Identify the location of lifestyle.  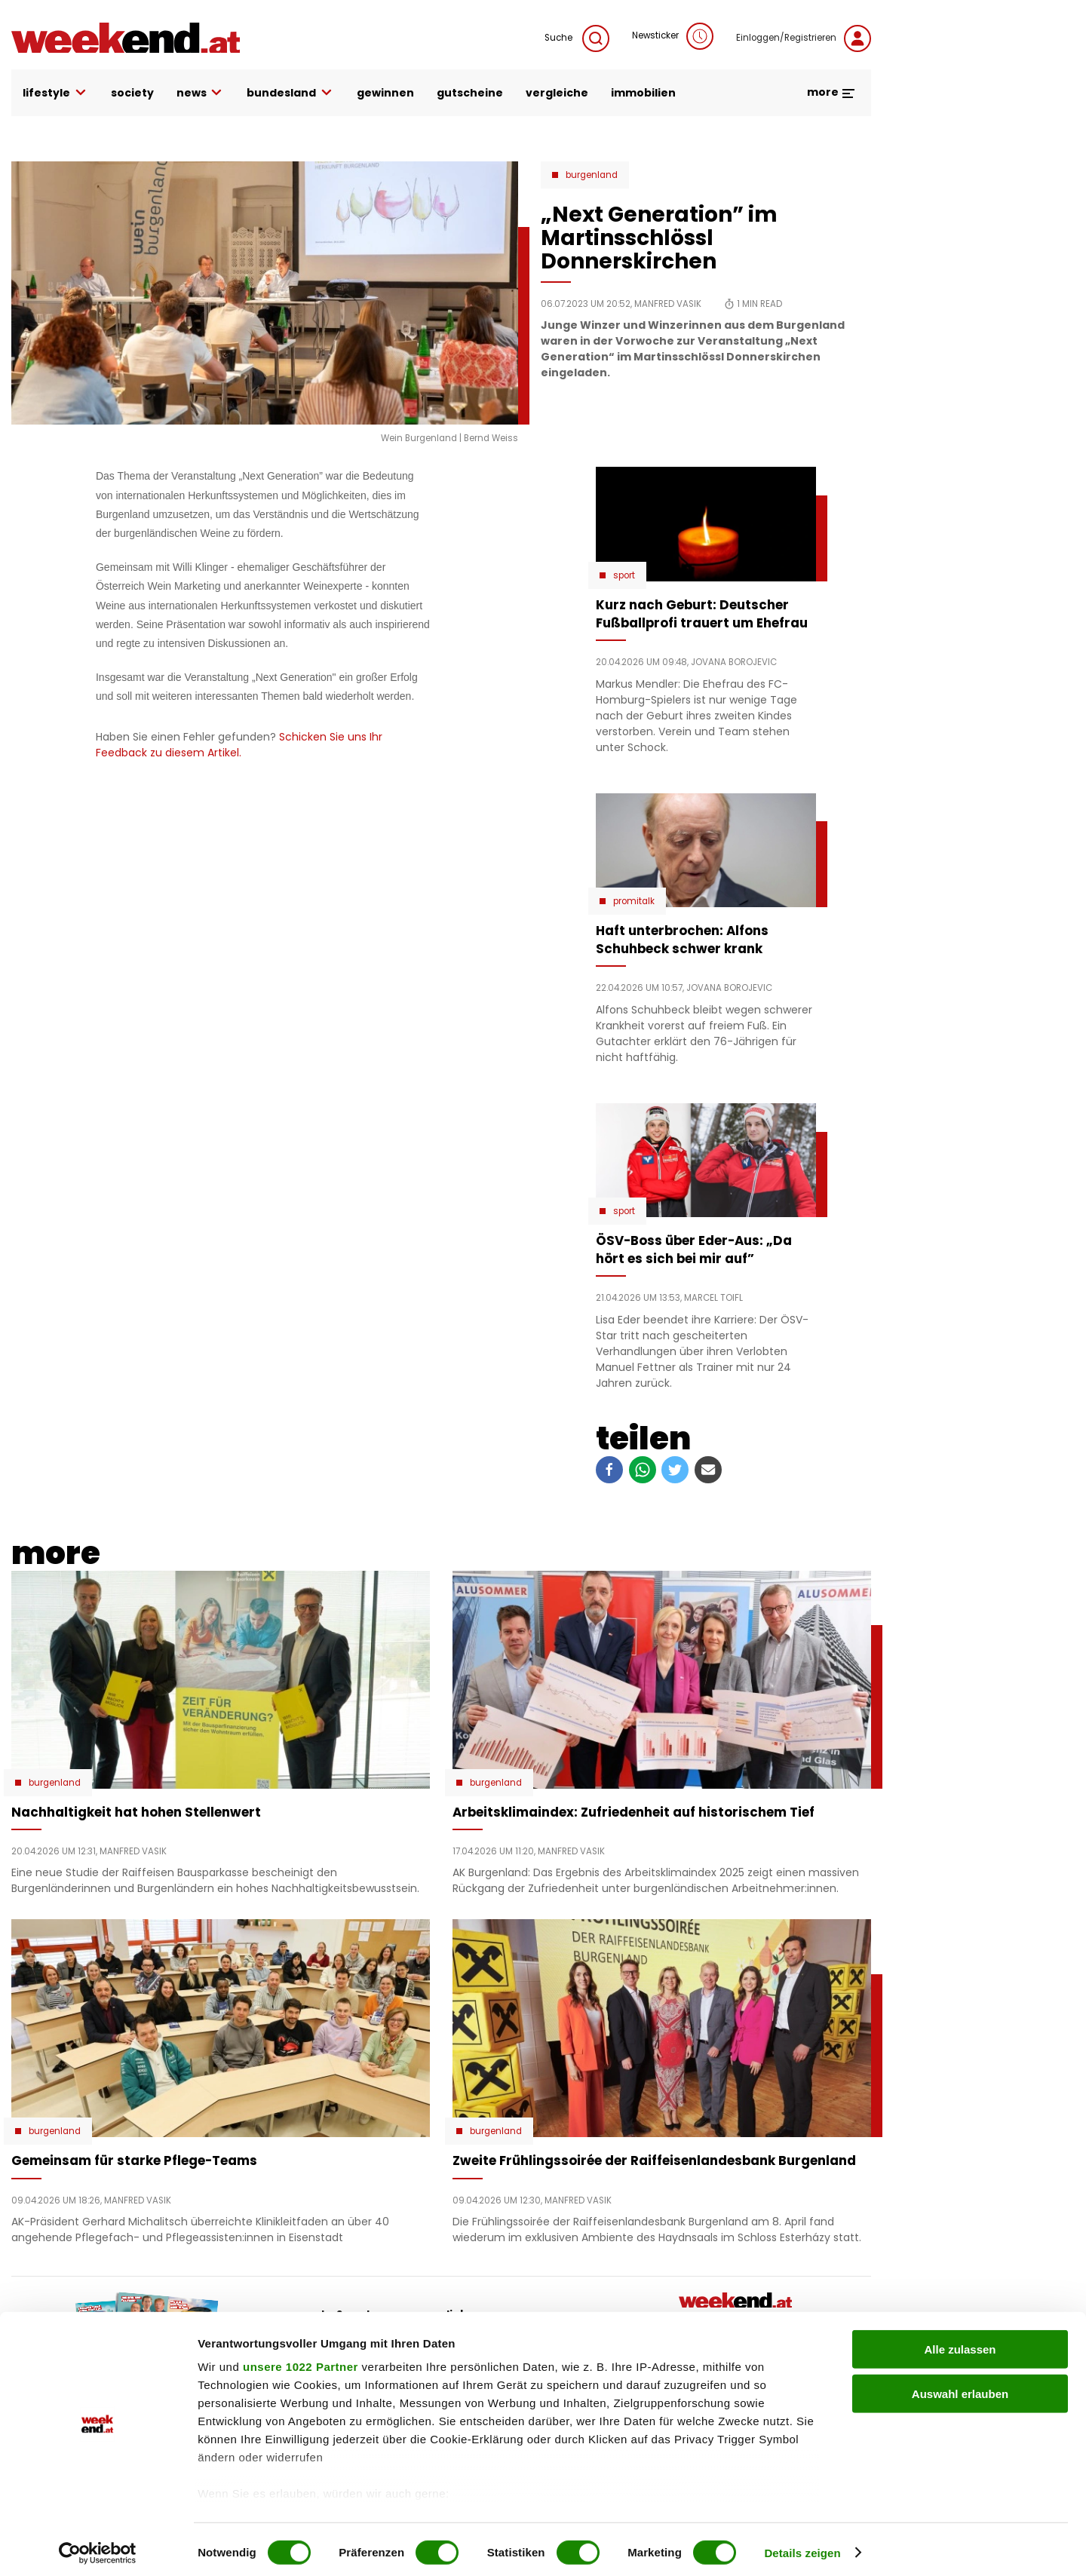
(55, 93).